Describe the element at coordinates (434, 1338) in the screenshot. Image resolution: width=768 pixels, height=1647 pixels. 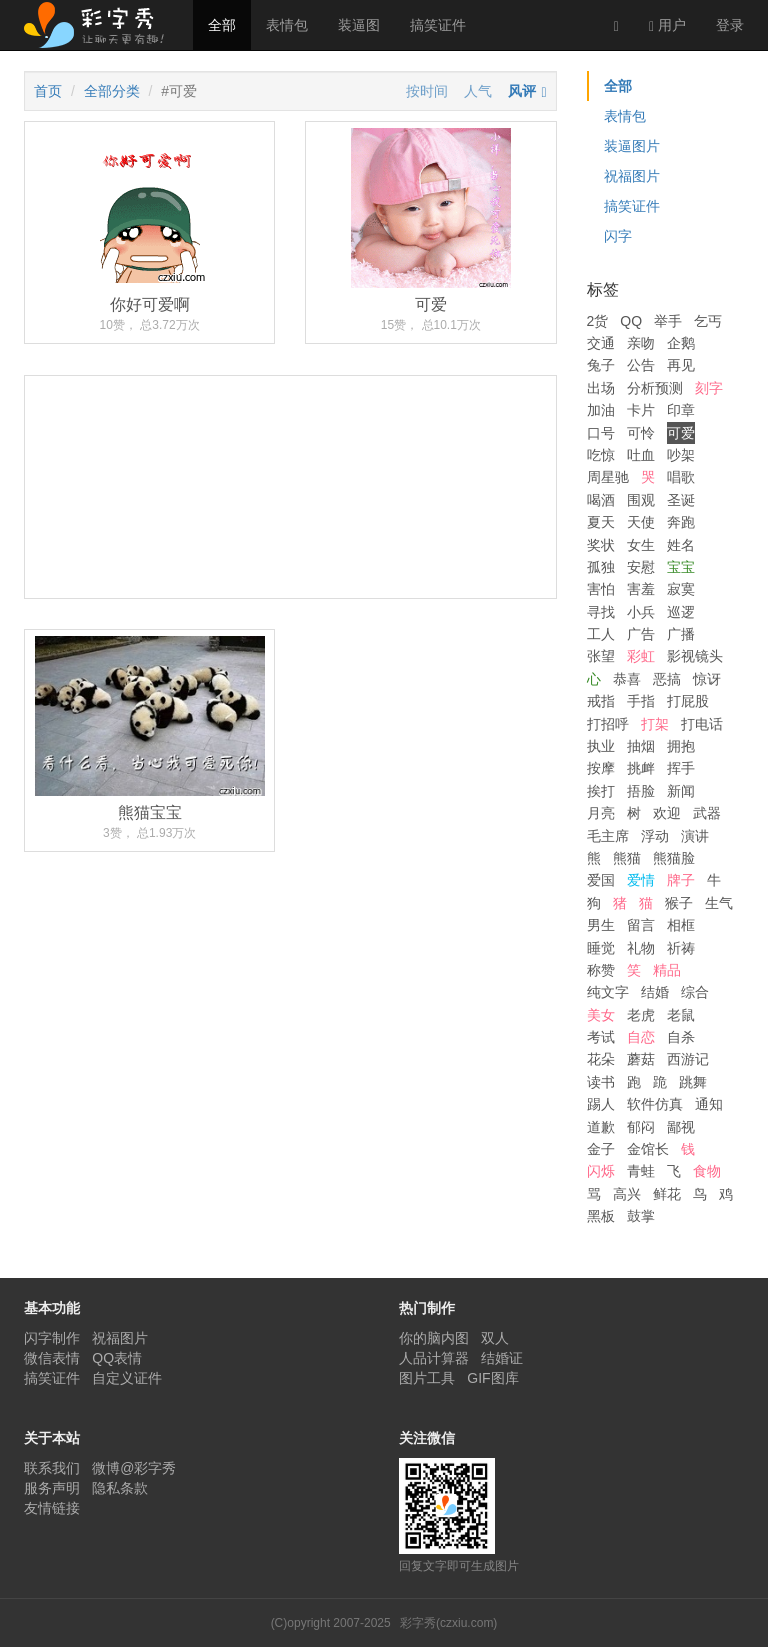
I see `你的脑内图` at that location.